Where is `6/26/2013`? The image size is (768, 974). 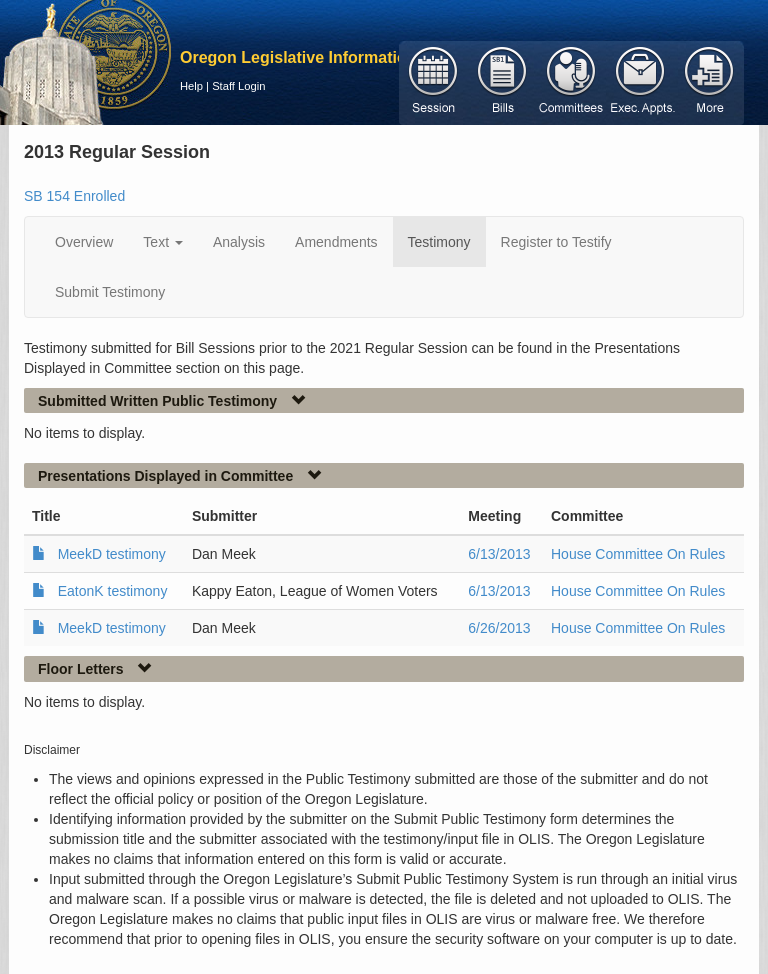
6/26/2013 is located at coordinates (499, 628).